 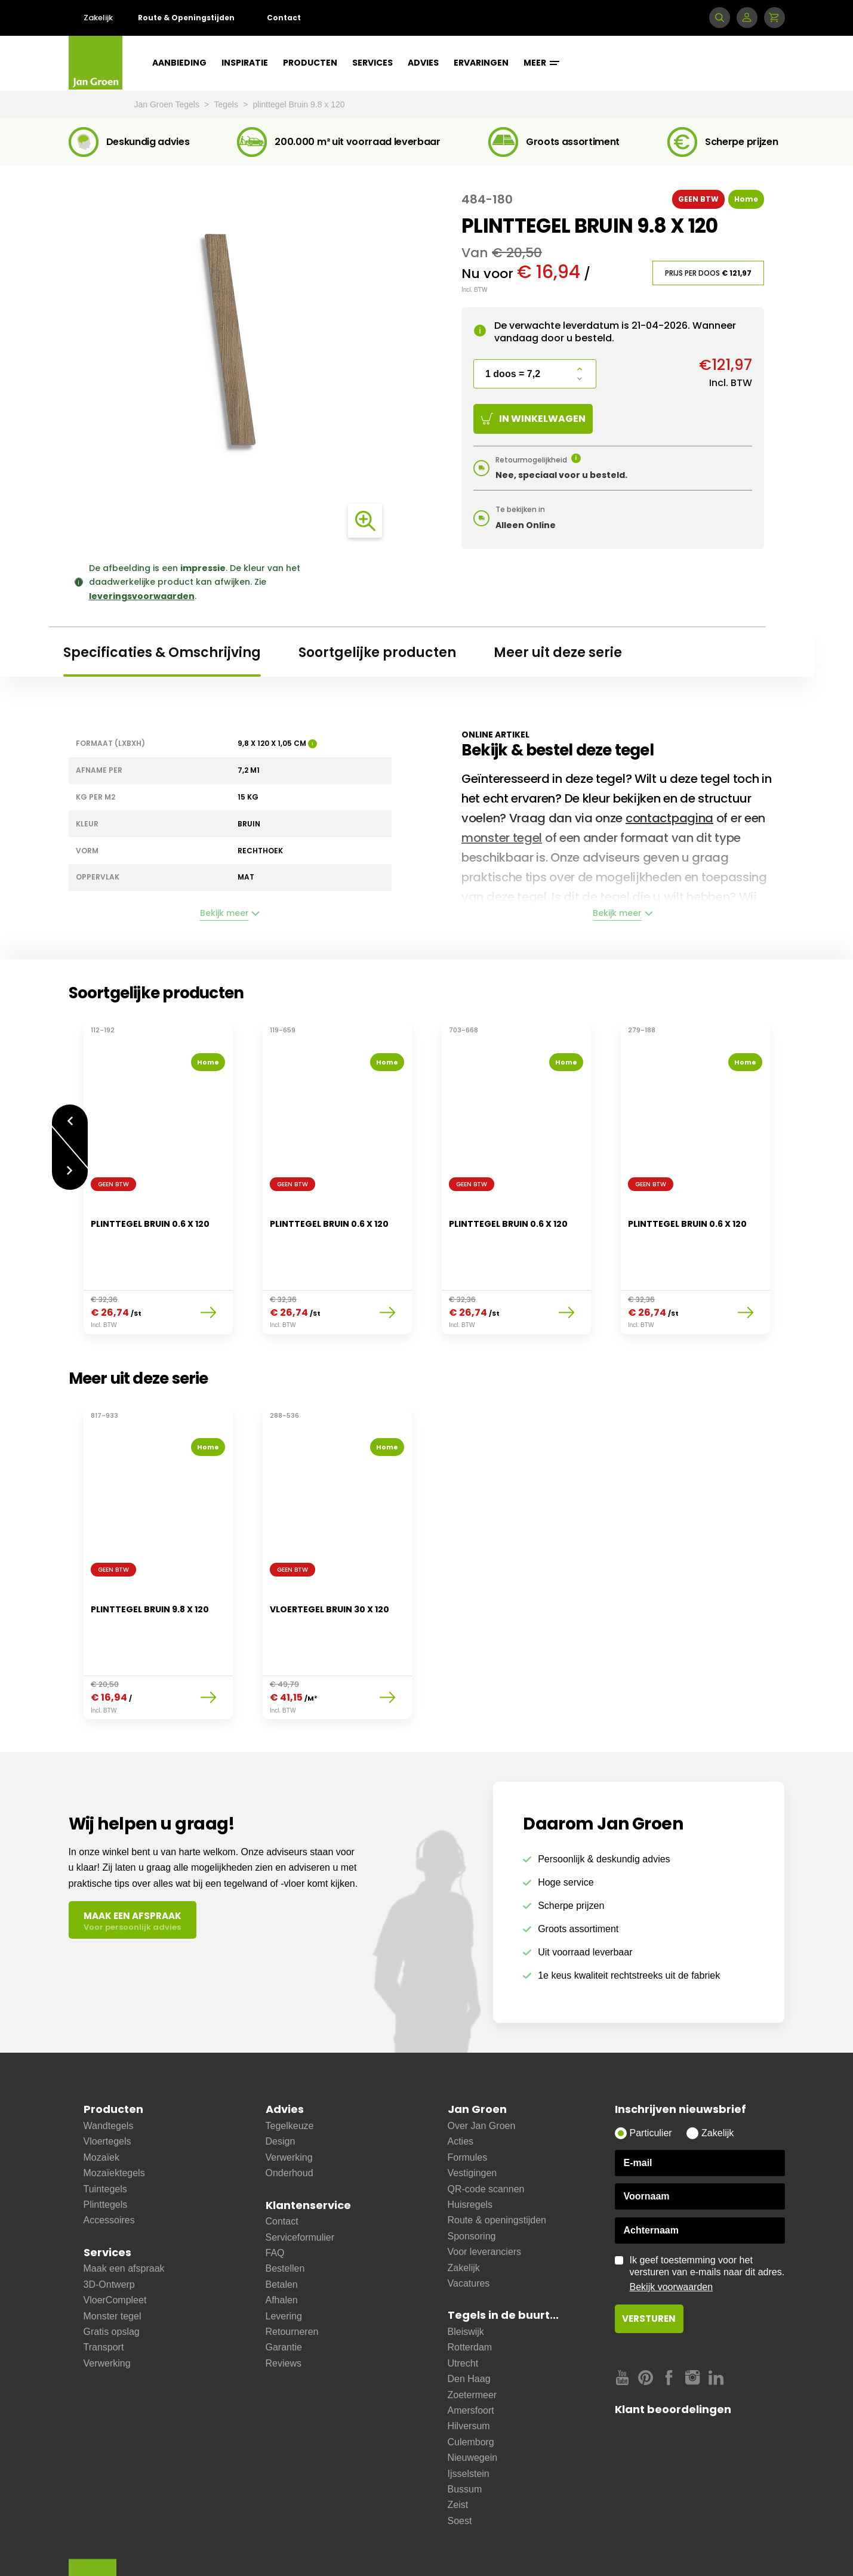 What do you see at coordinates (98, 17) in the screenshot?
I see `Zakelijk` at bounding box center [98, 17].